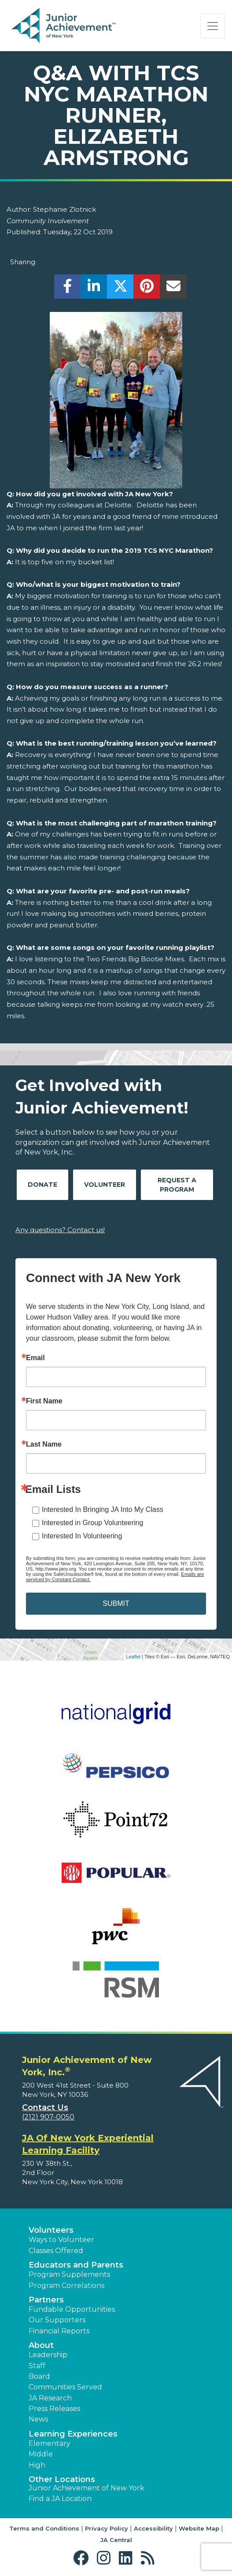  Describe the element at coordinates (56, 2250) in the screenshot. I see `Classes Offered [button]` at that location.